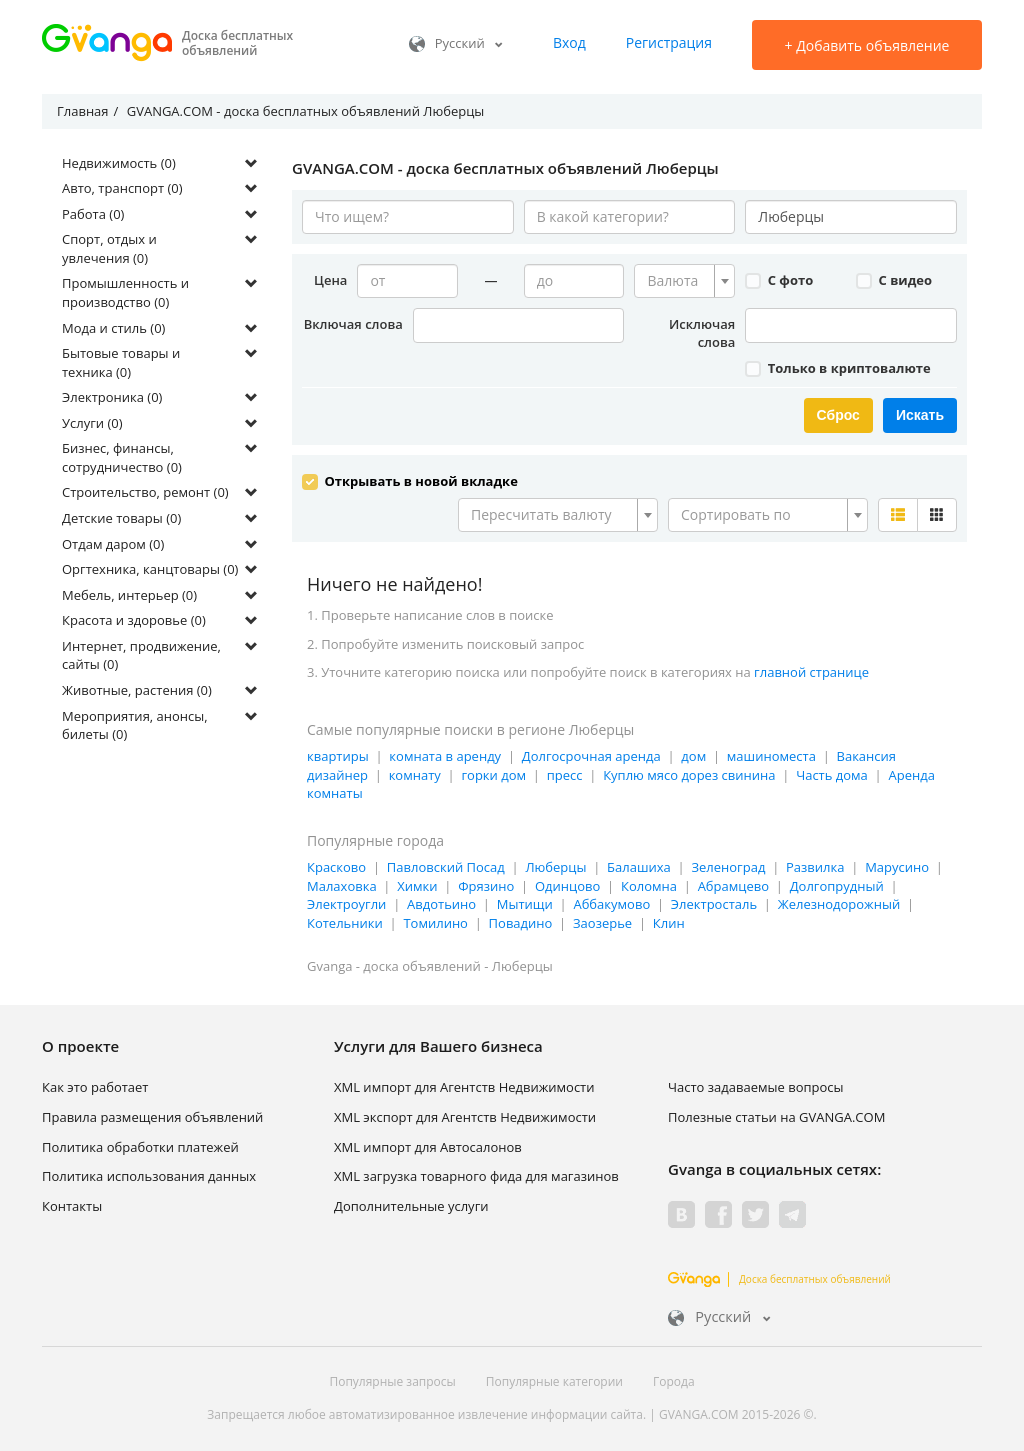  Describe the element at coordinates (346, 902) in the screenshot. I see `Электроугли` at that location.